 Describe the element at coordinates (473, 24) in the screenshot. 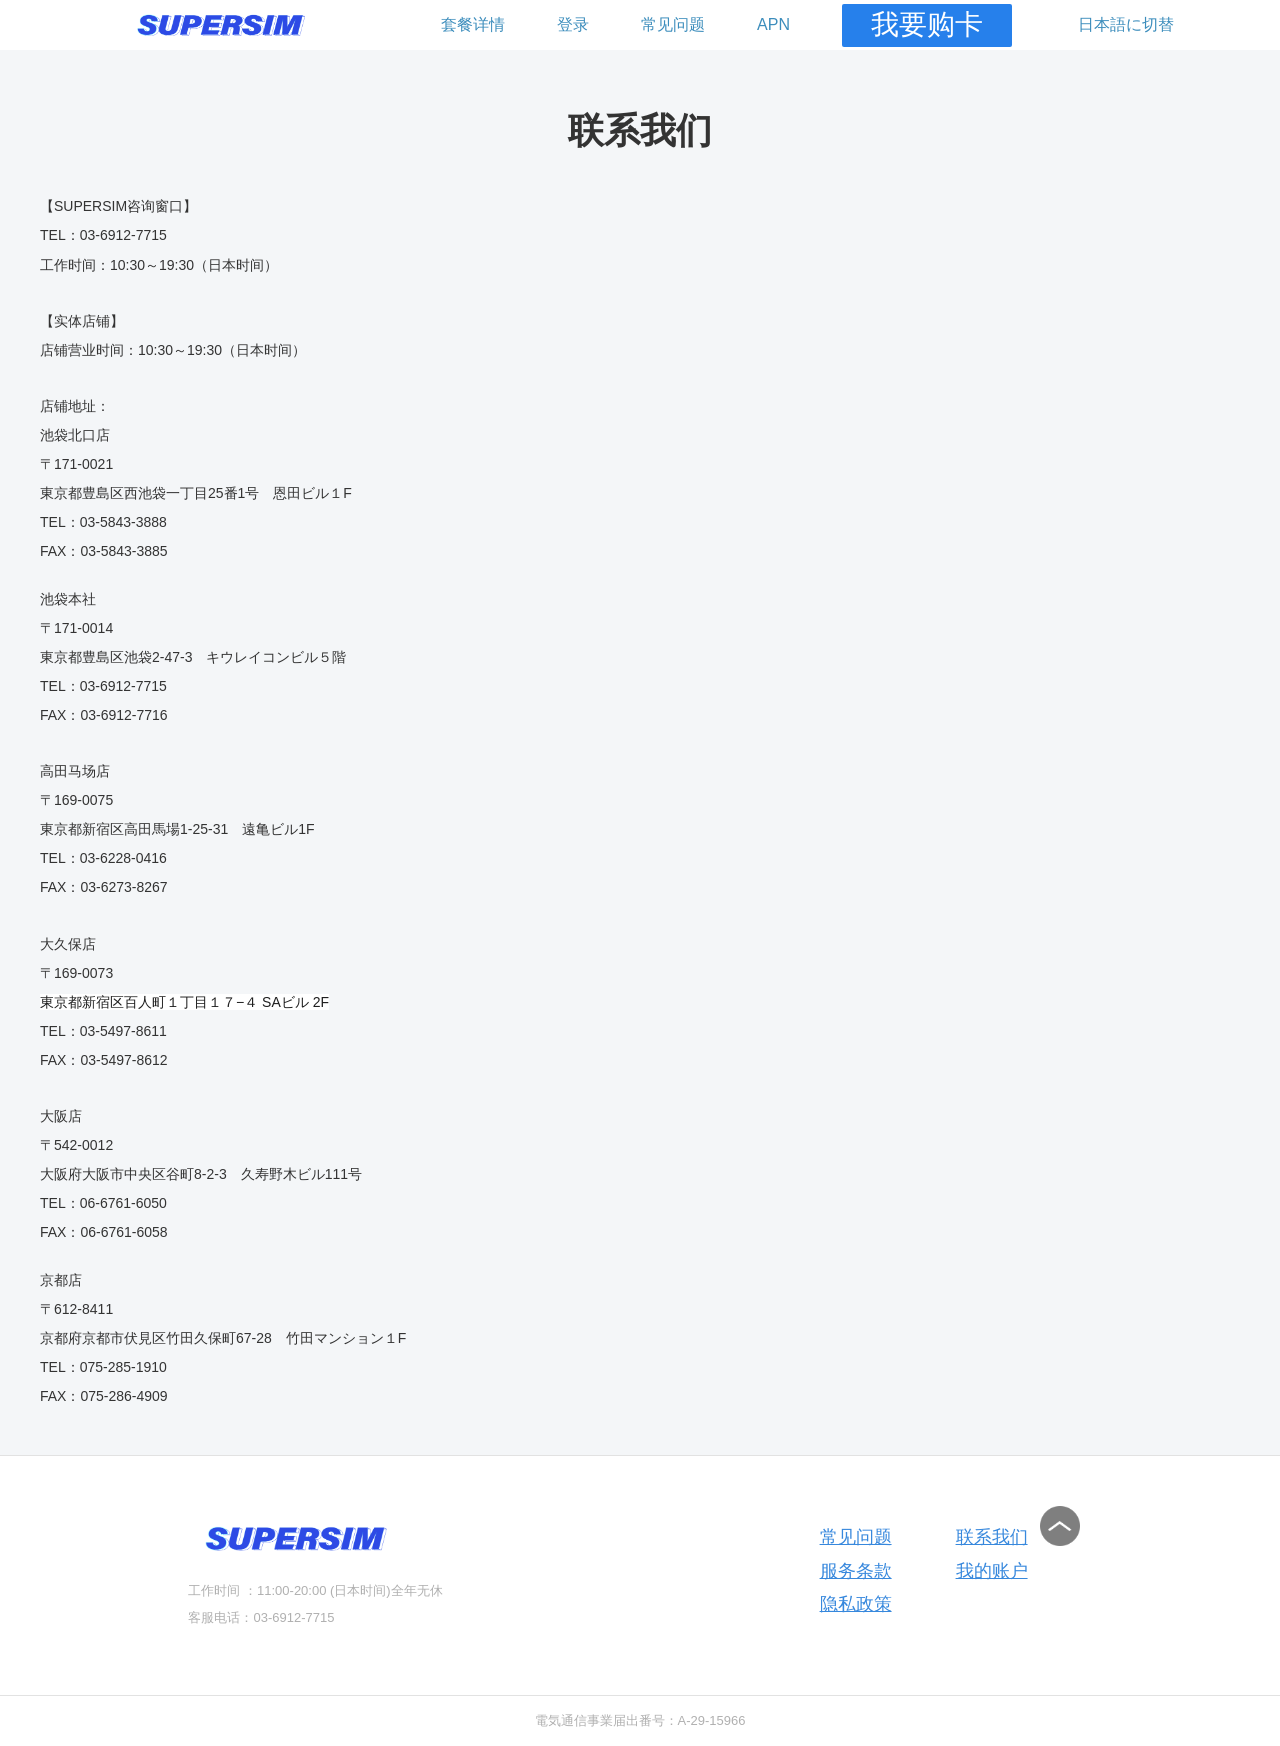

I see `套餐详情` at that location.